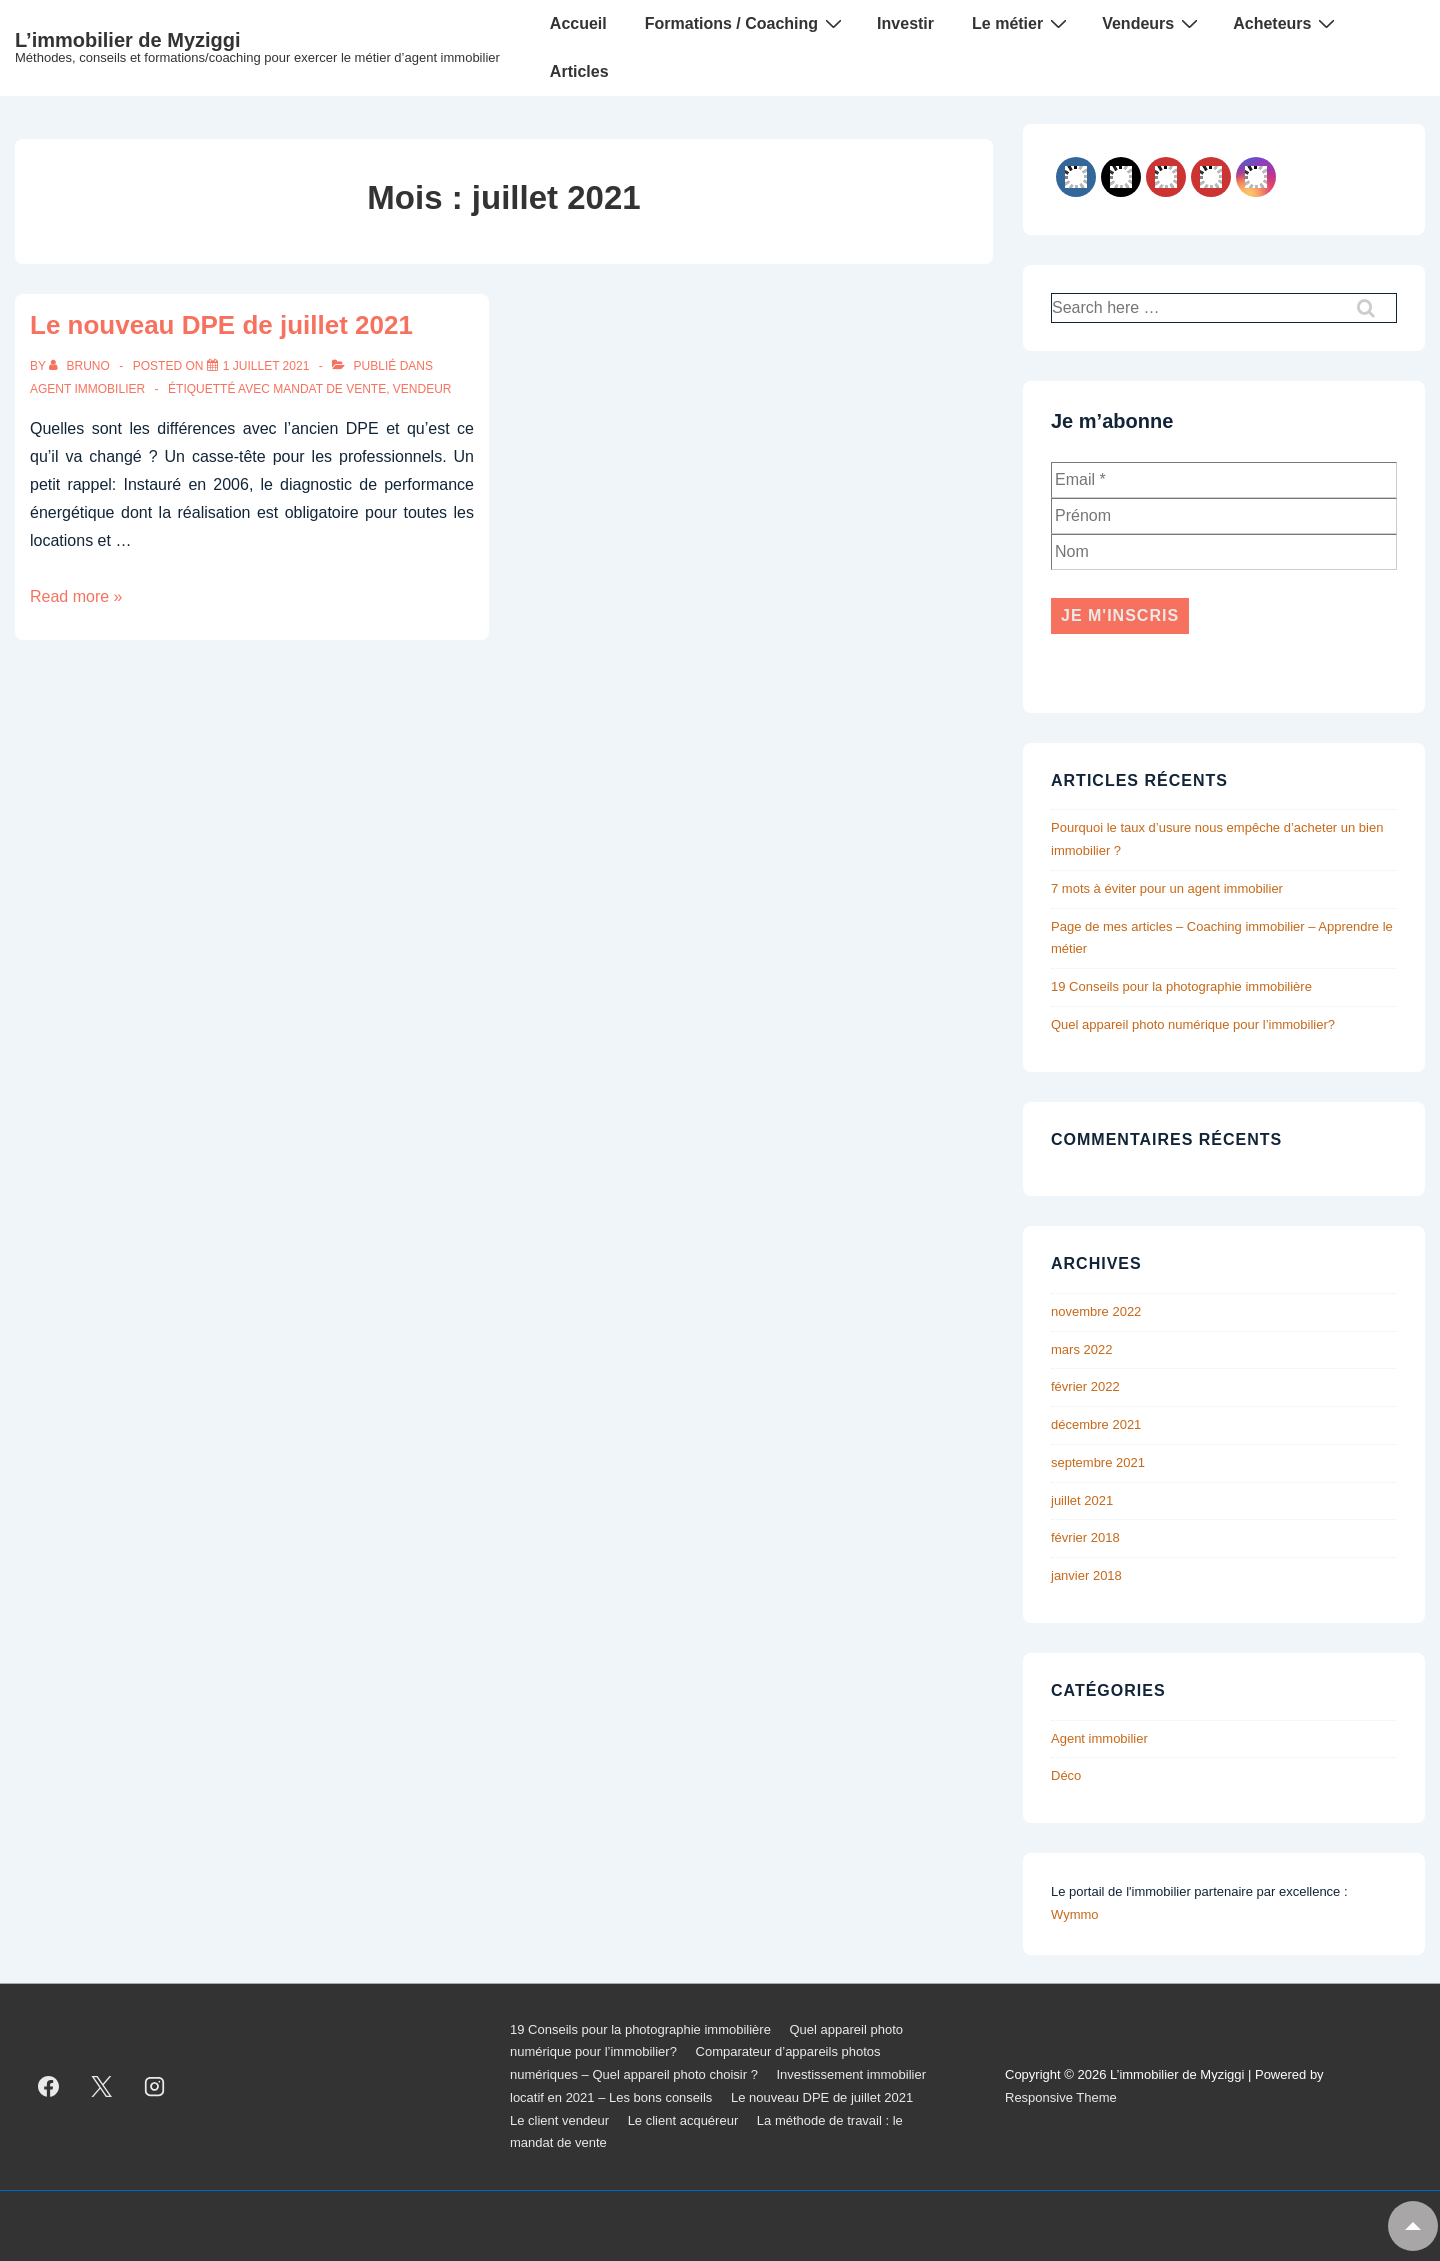 Image resolution: width=1440 pixels, height=2261 pixels. Describe the element at coordinates (1061, 2097) in the screenshot. I see `Responsive Theme` at that location.